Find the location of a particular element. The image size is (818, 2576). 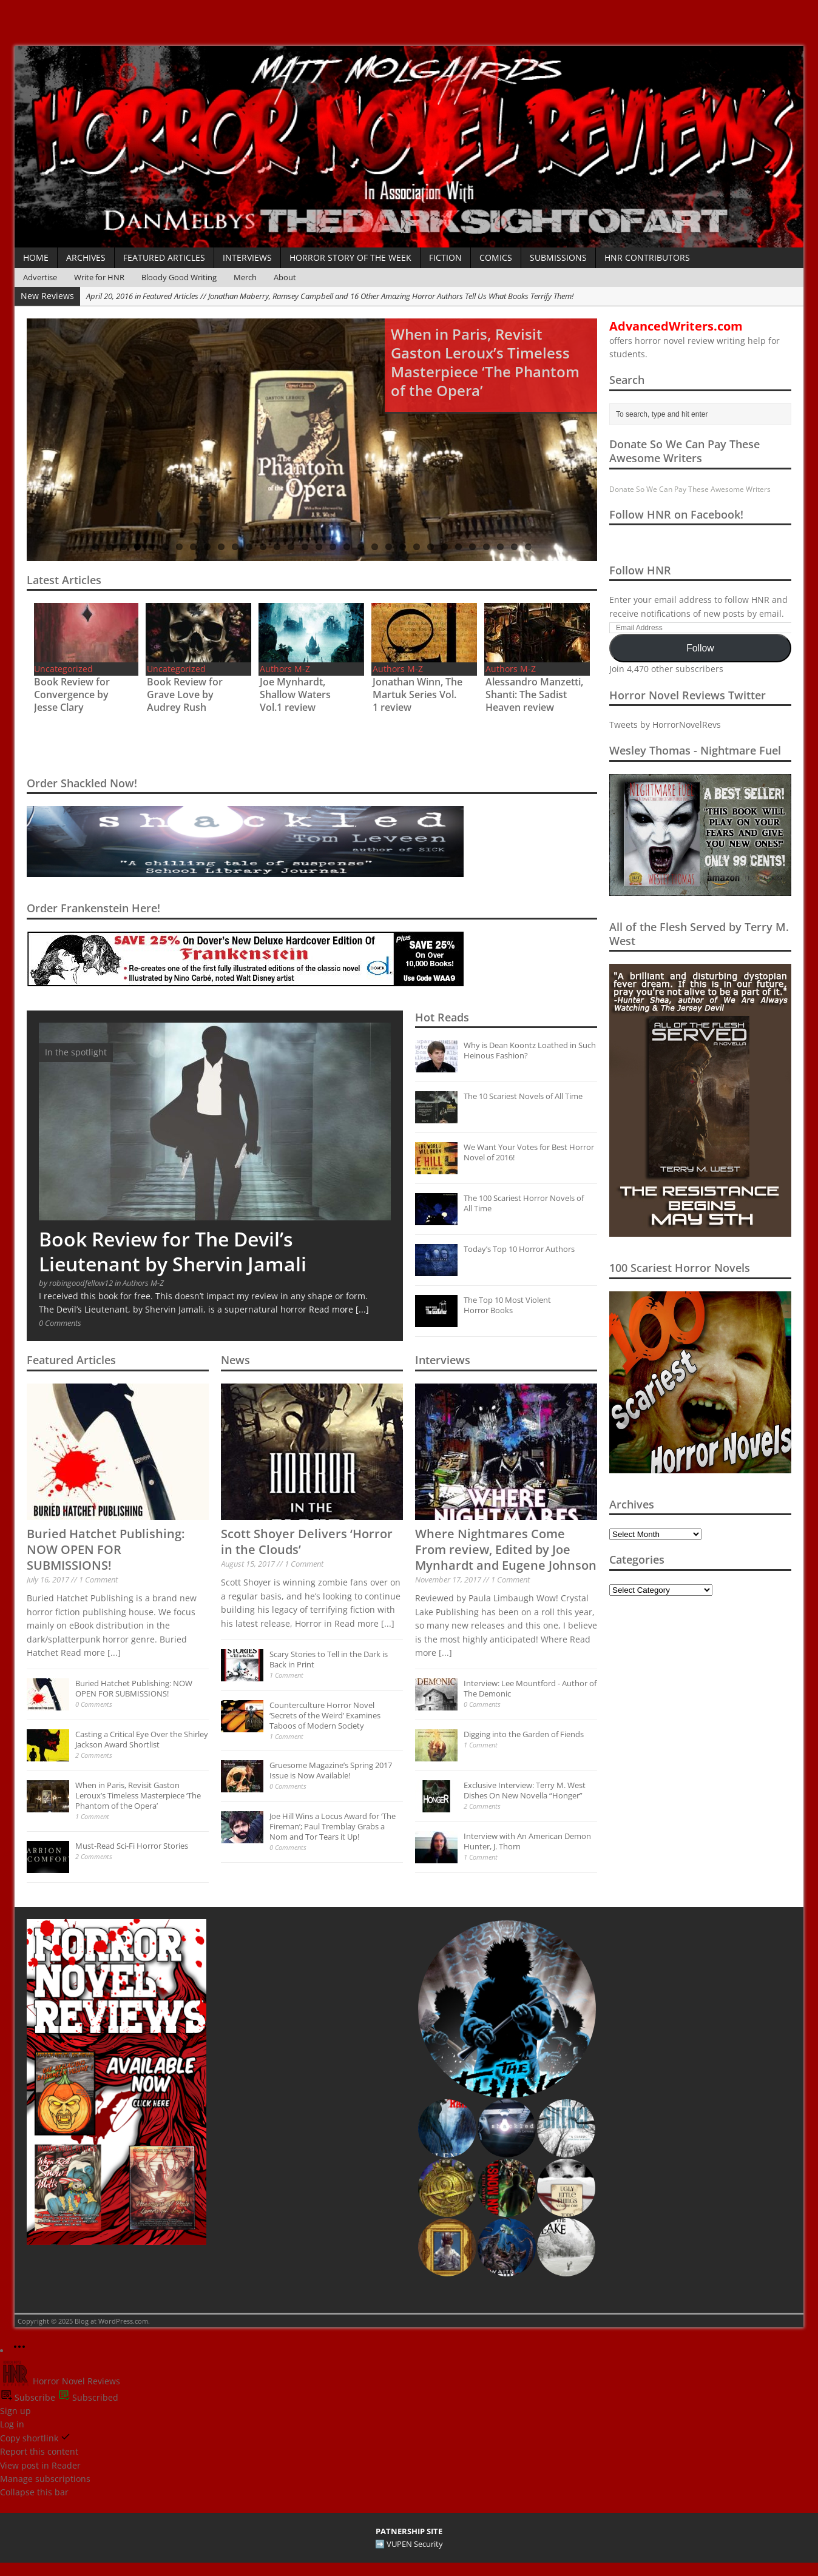

24 is located at coordinates (416, 546).